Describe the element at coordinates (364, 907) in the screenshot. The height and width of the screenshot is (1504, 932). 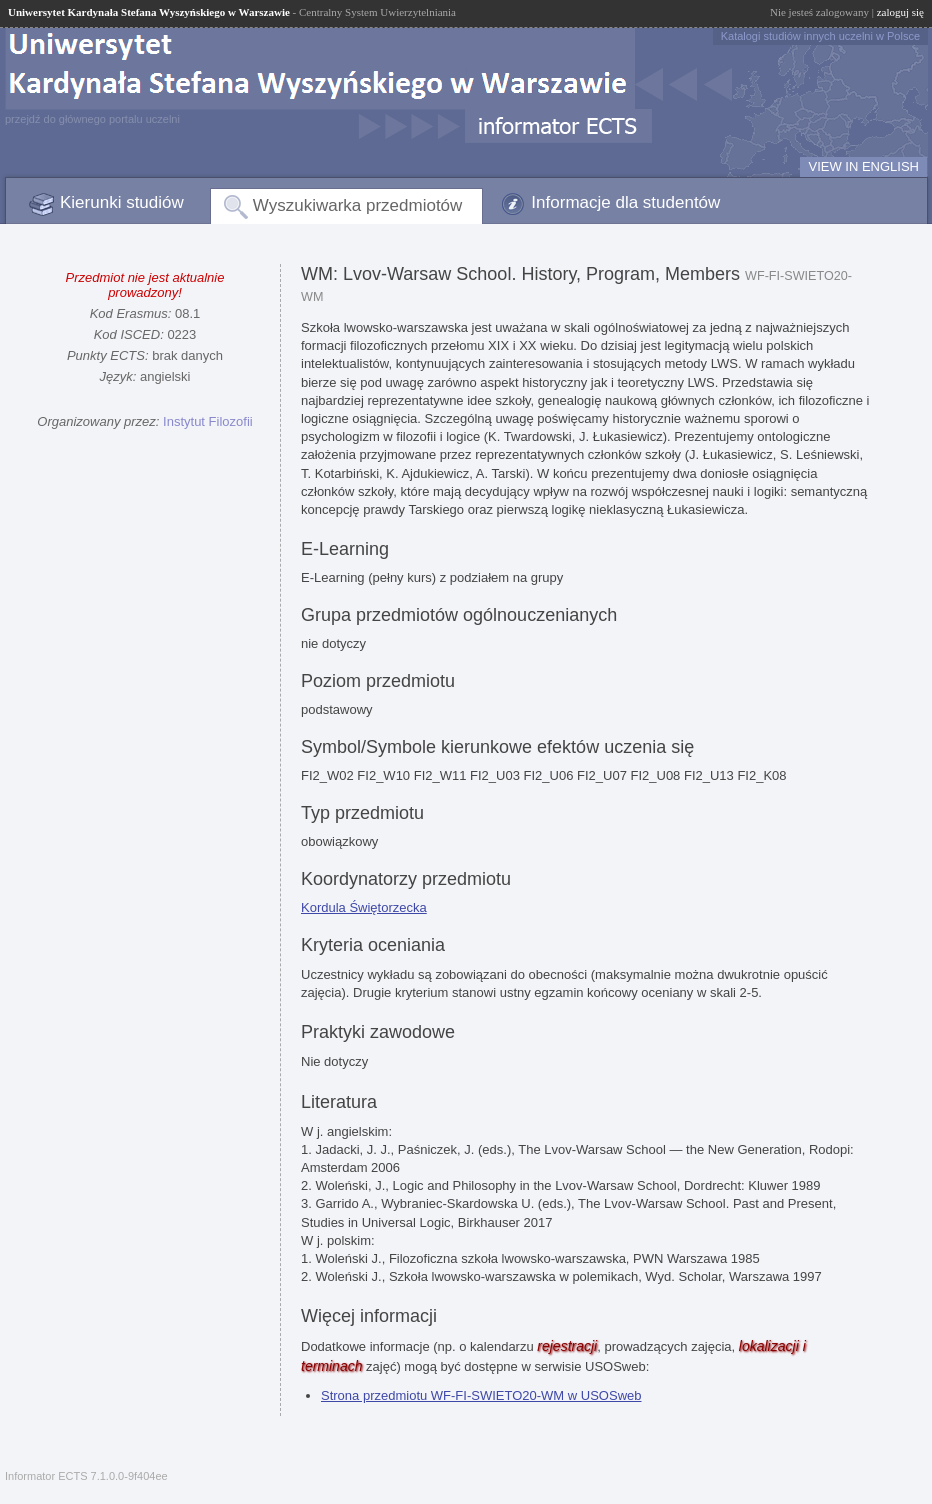
I see `Kordula Świętorzecka` at that location.